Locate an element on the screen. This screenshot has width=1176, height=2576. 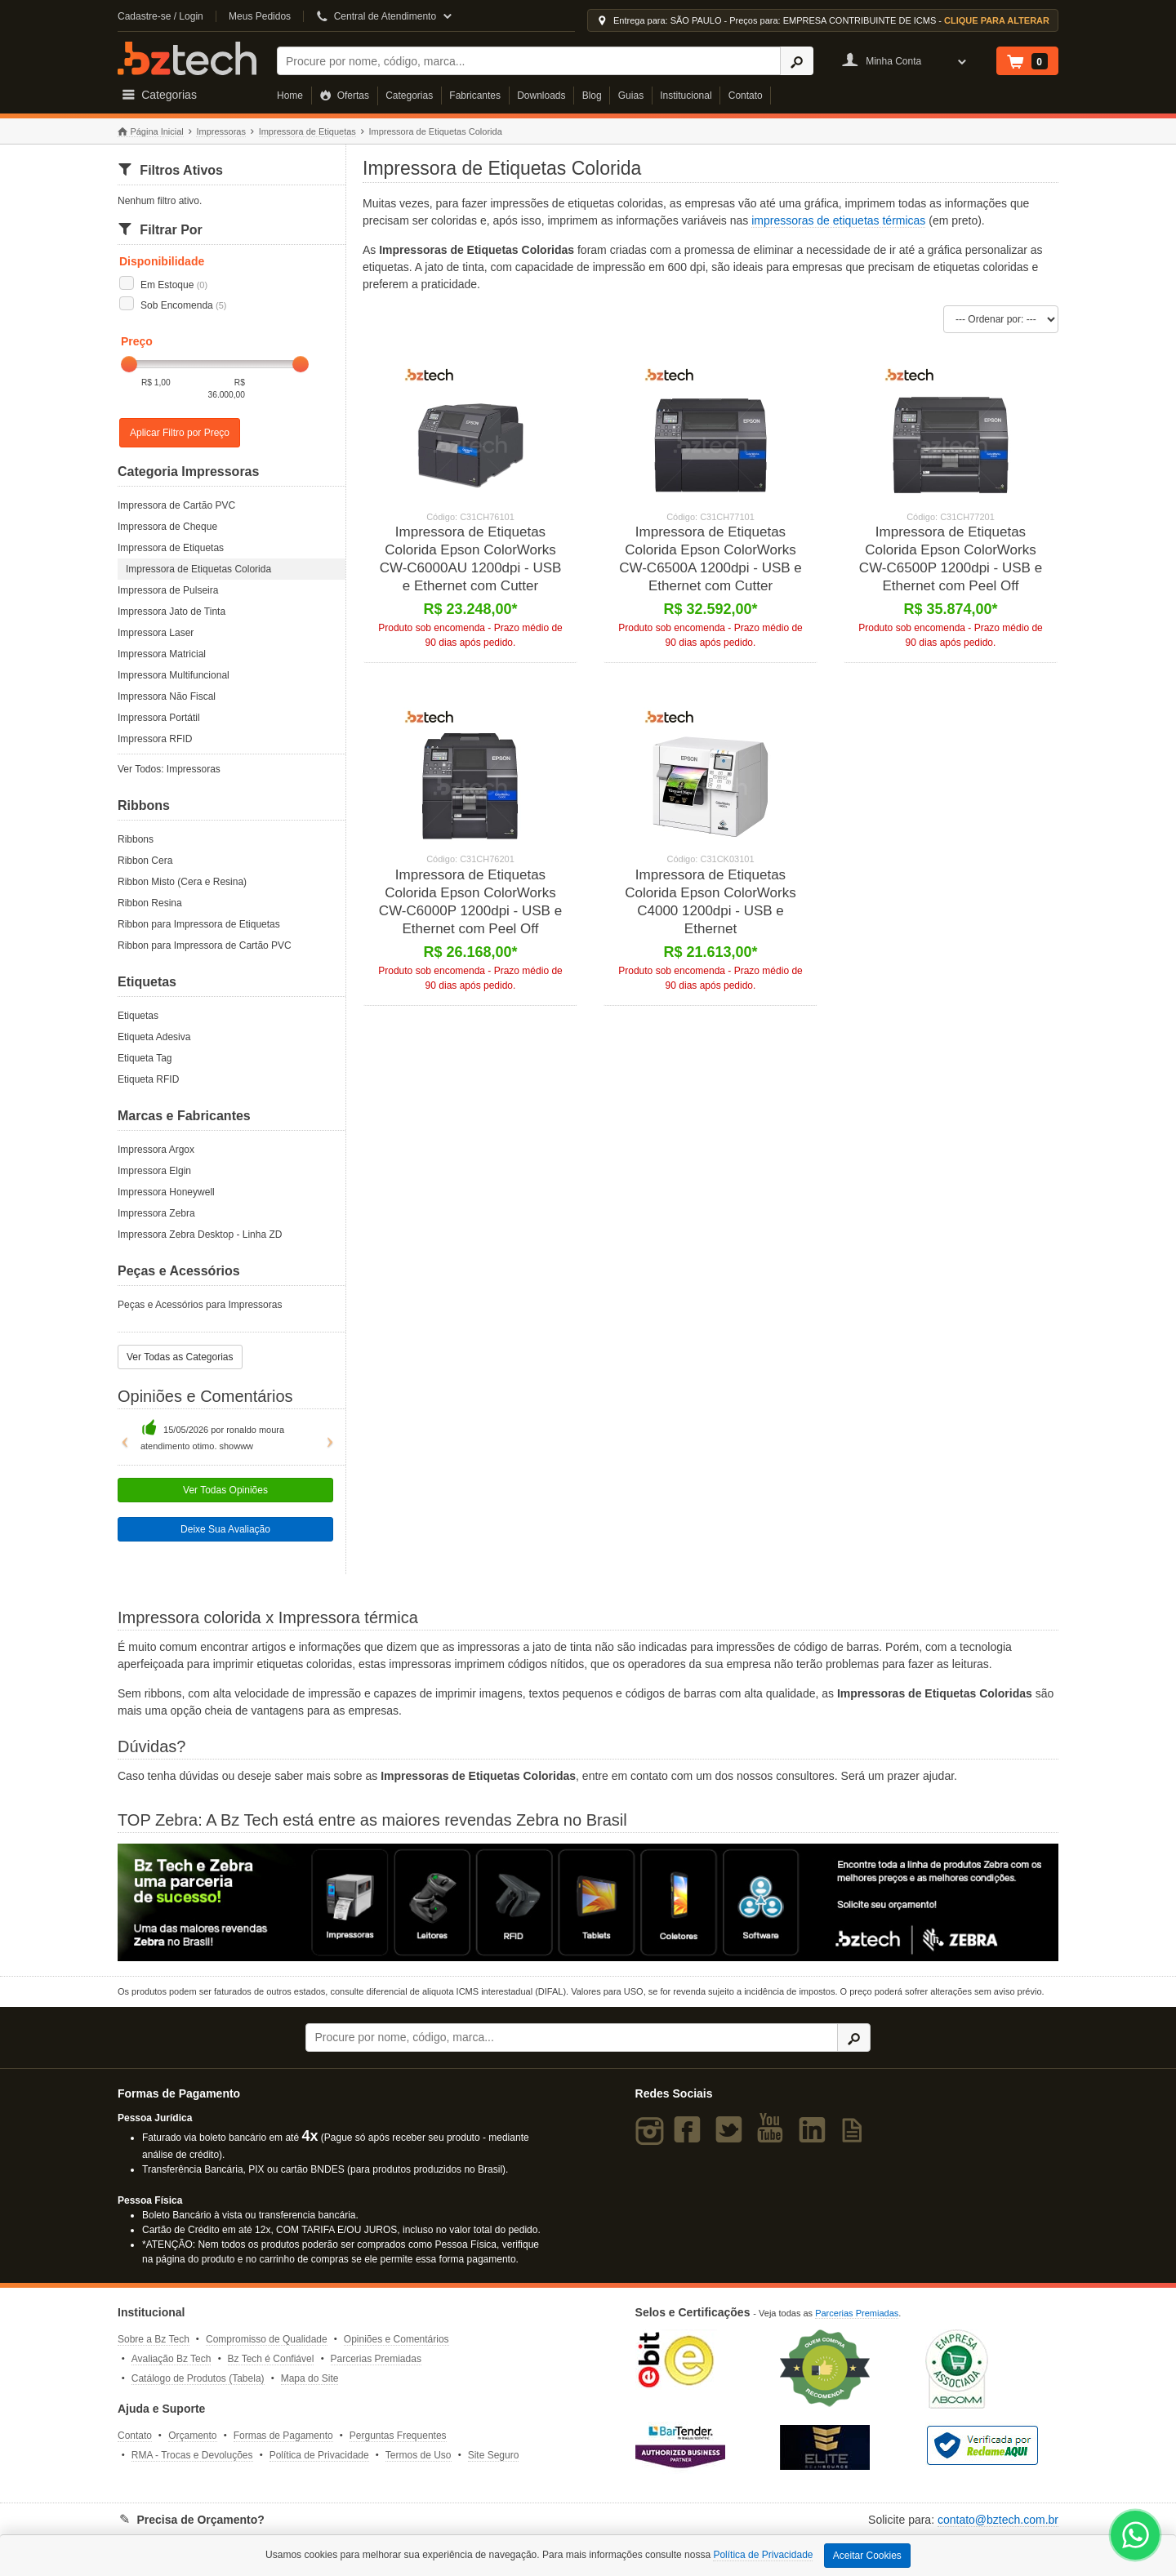
Ver Todas as Categorias is located at coordinates (180, 1357).